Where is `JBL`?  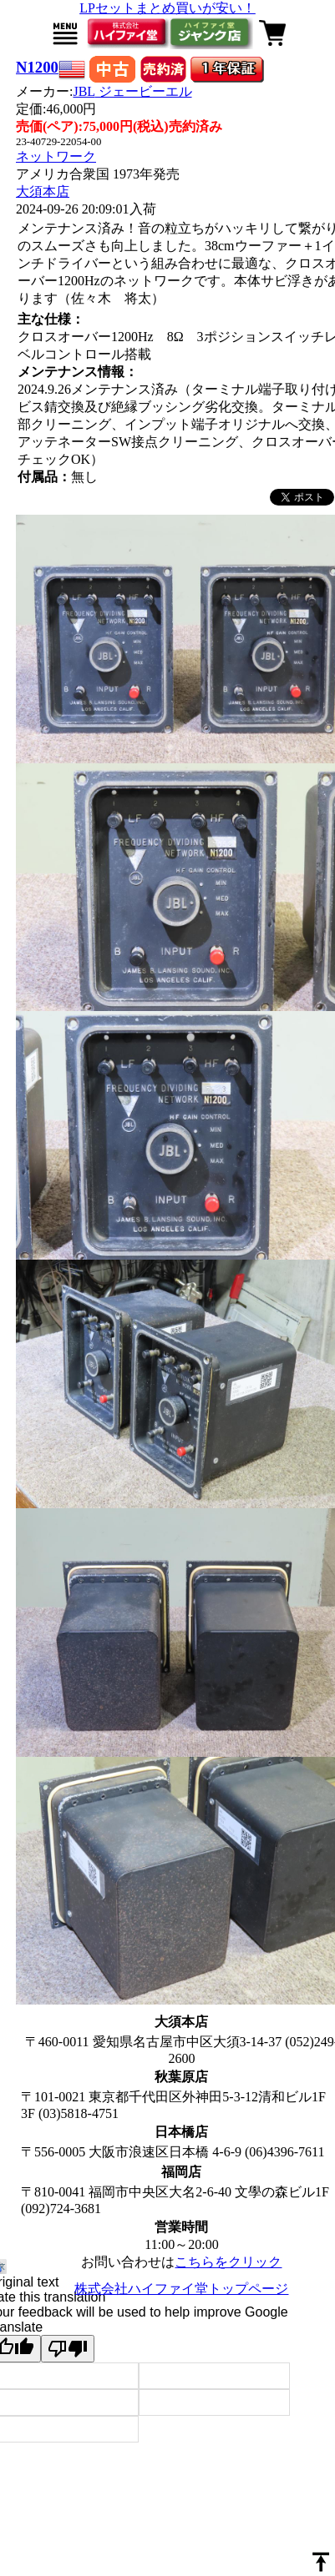 JBL is located at coordinates (132, 91).